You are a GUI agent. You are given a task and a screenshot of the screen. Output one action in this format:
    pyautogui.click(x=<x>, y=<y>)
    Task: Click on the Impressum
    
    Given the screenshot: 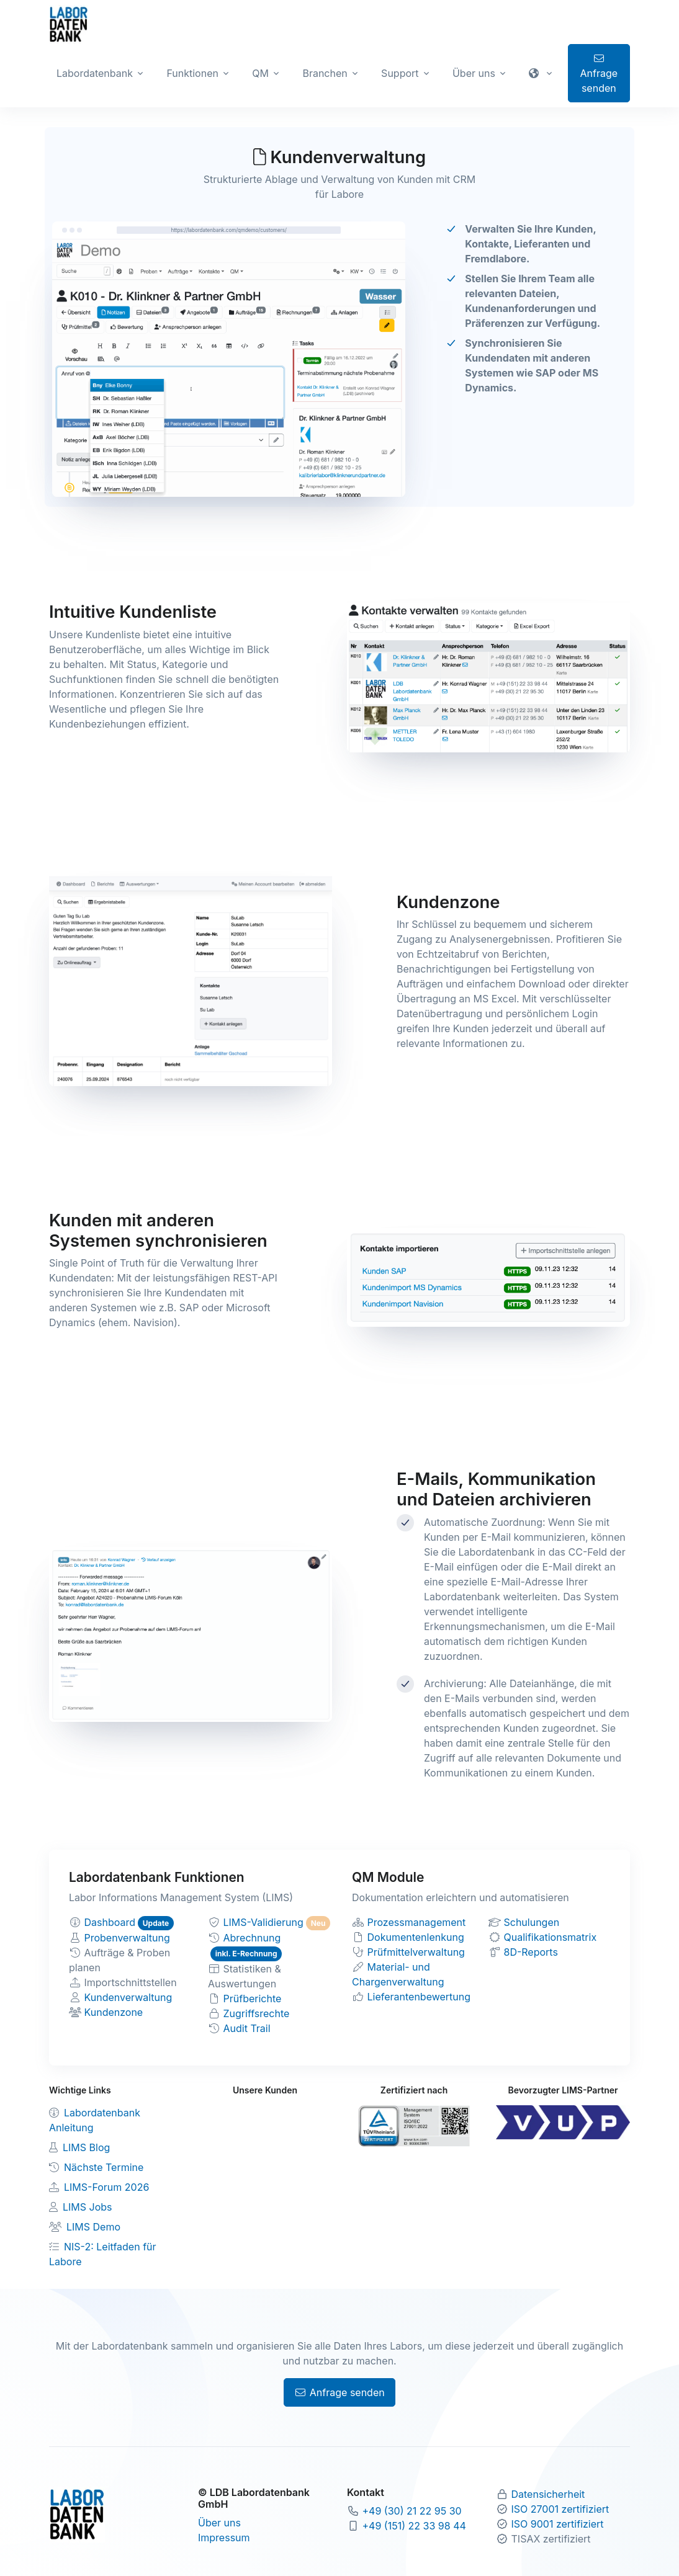 What is the action you would take?
    pyautogui.click(x=224, y=2537)
    